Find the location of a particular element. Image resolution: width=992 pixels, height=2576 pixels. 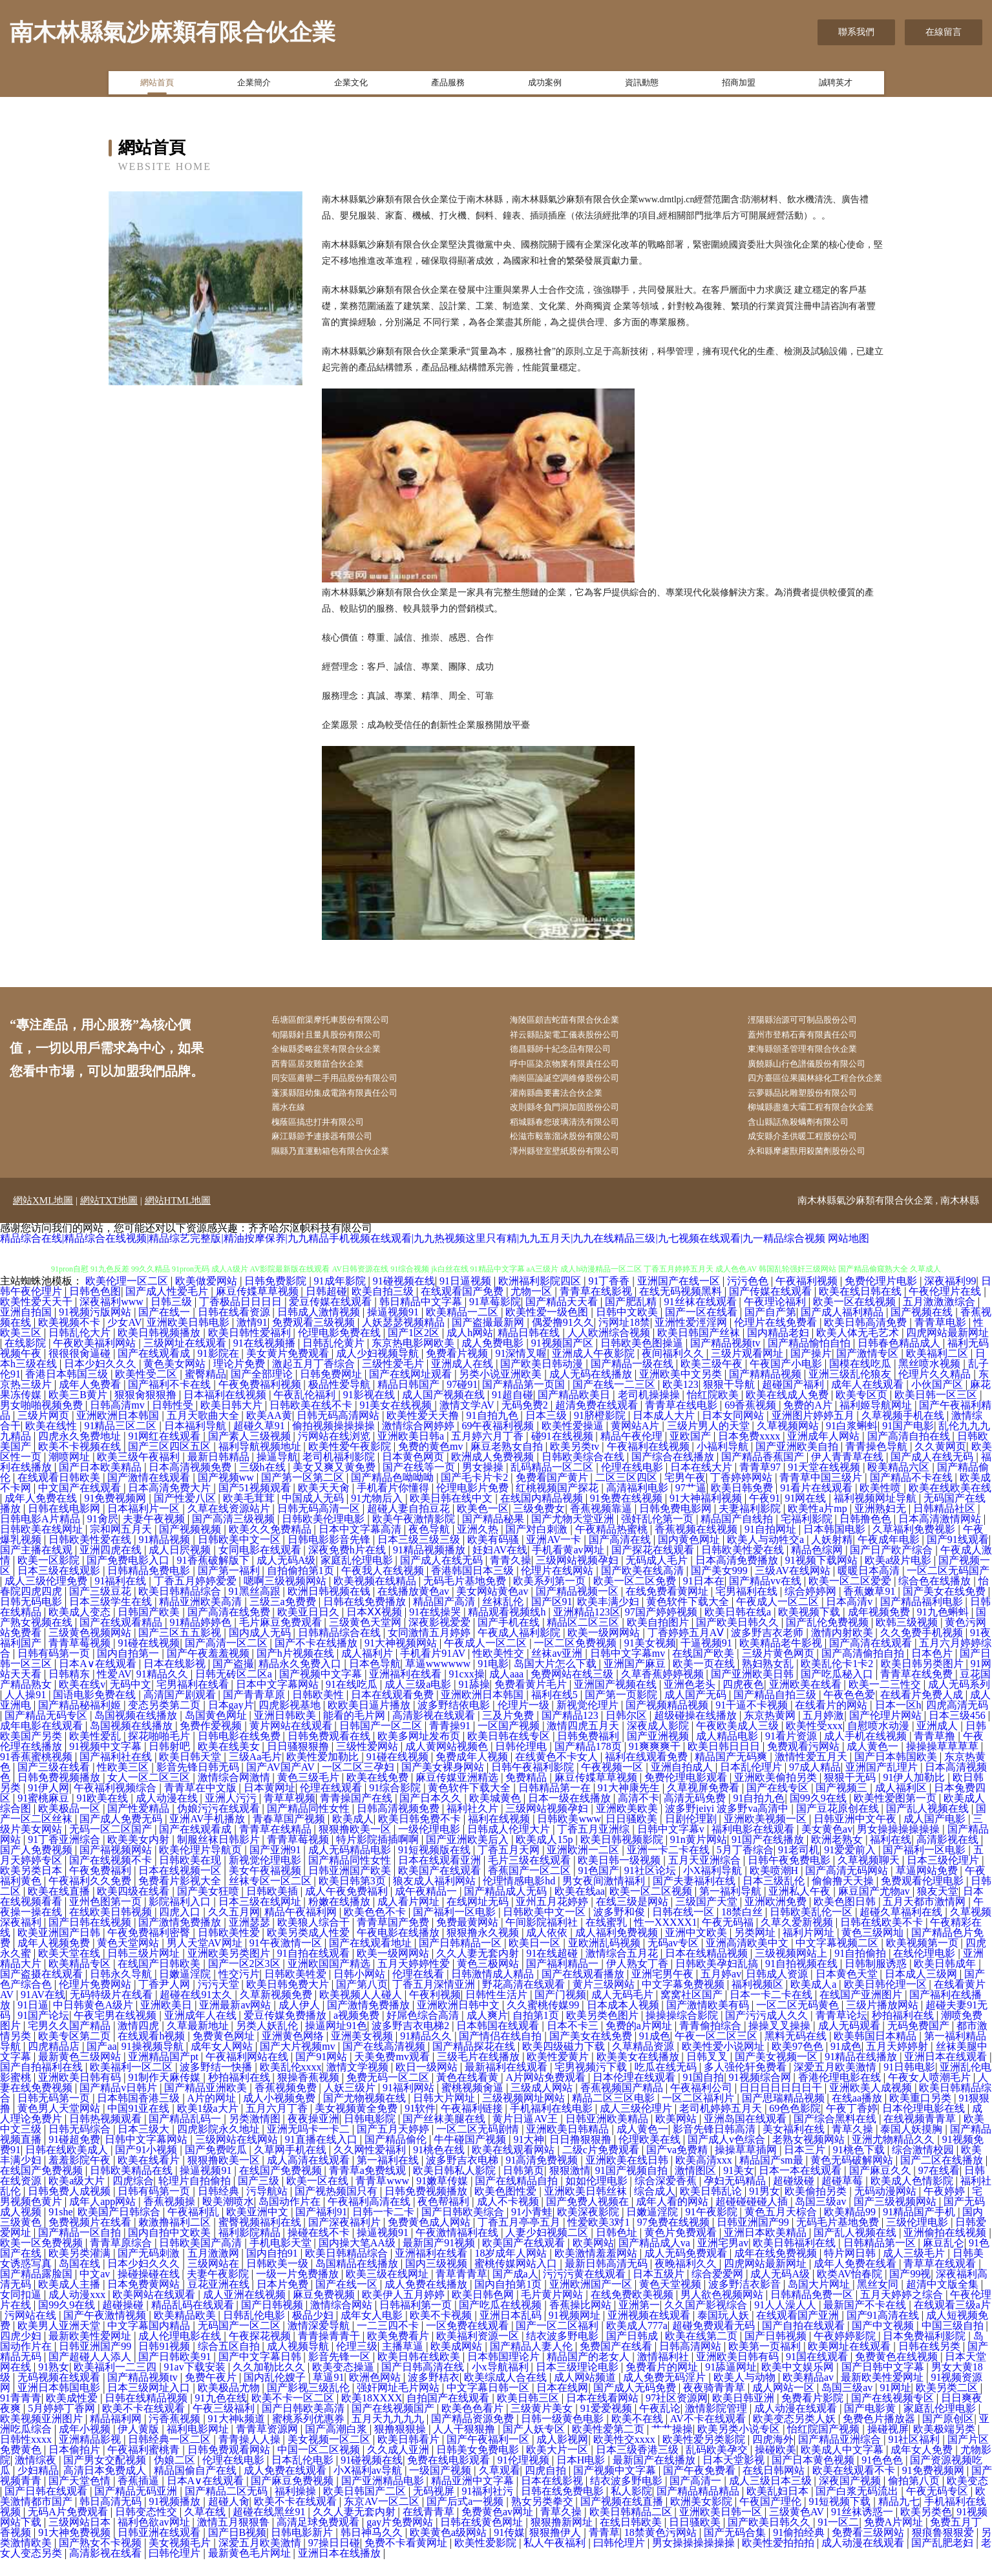

亚洲美女视频 is located at coordinates (363, 2053).